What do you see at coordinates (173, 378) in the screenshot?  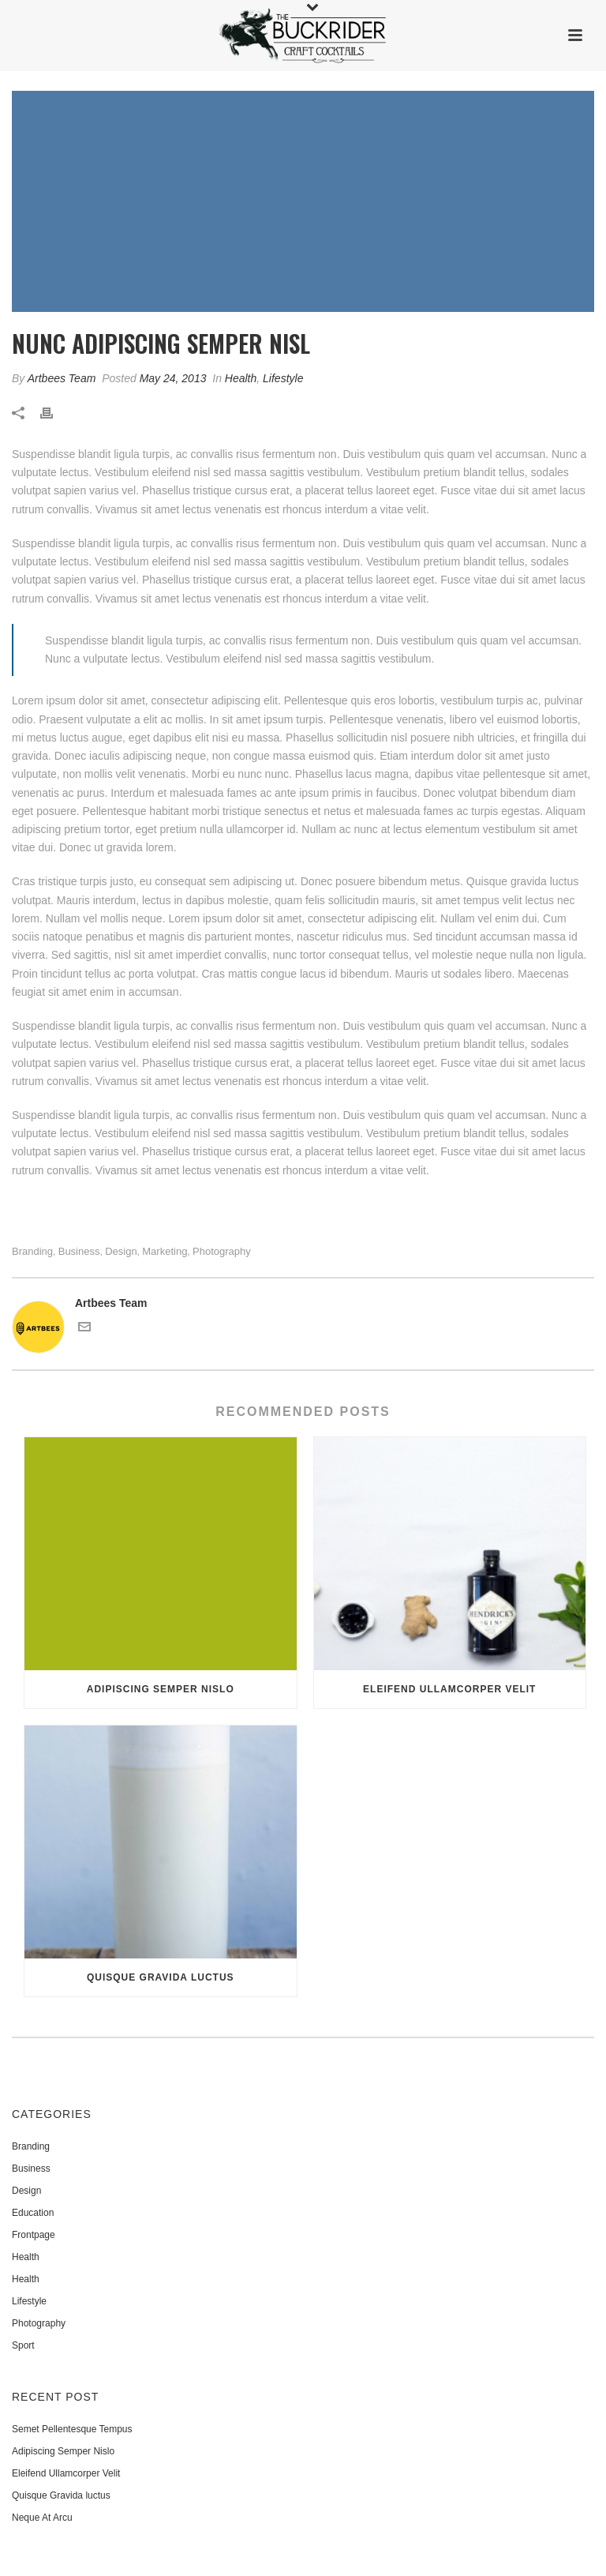 I see `May 24, 2013` at bounding box center [173, 378].